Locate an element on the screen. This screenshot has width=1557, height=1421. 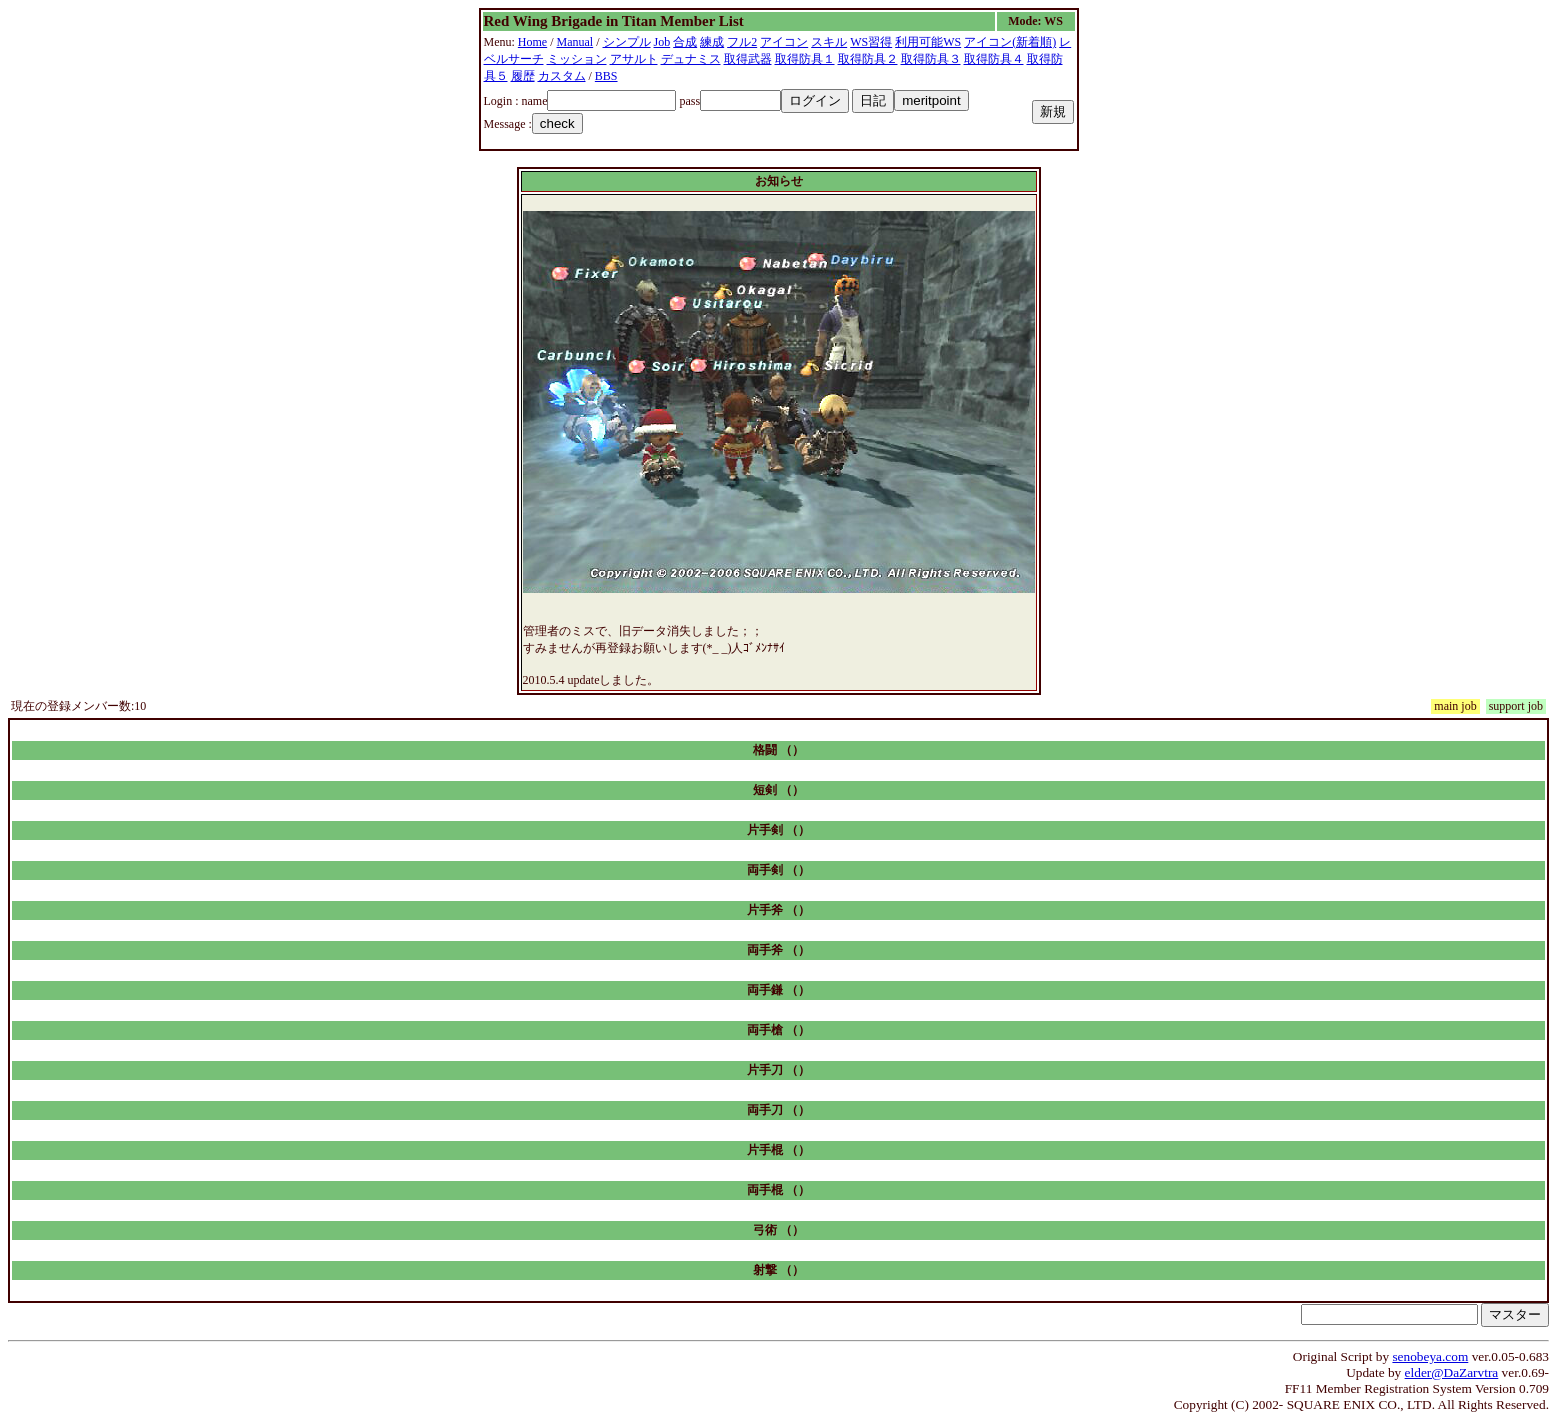
Manual is located at coordinates (575, 42).